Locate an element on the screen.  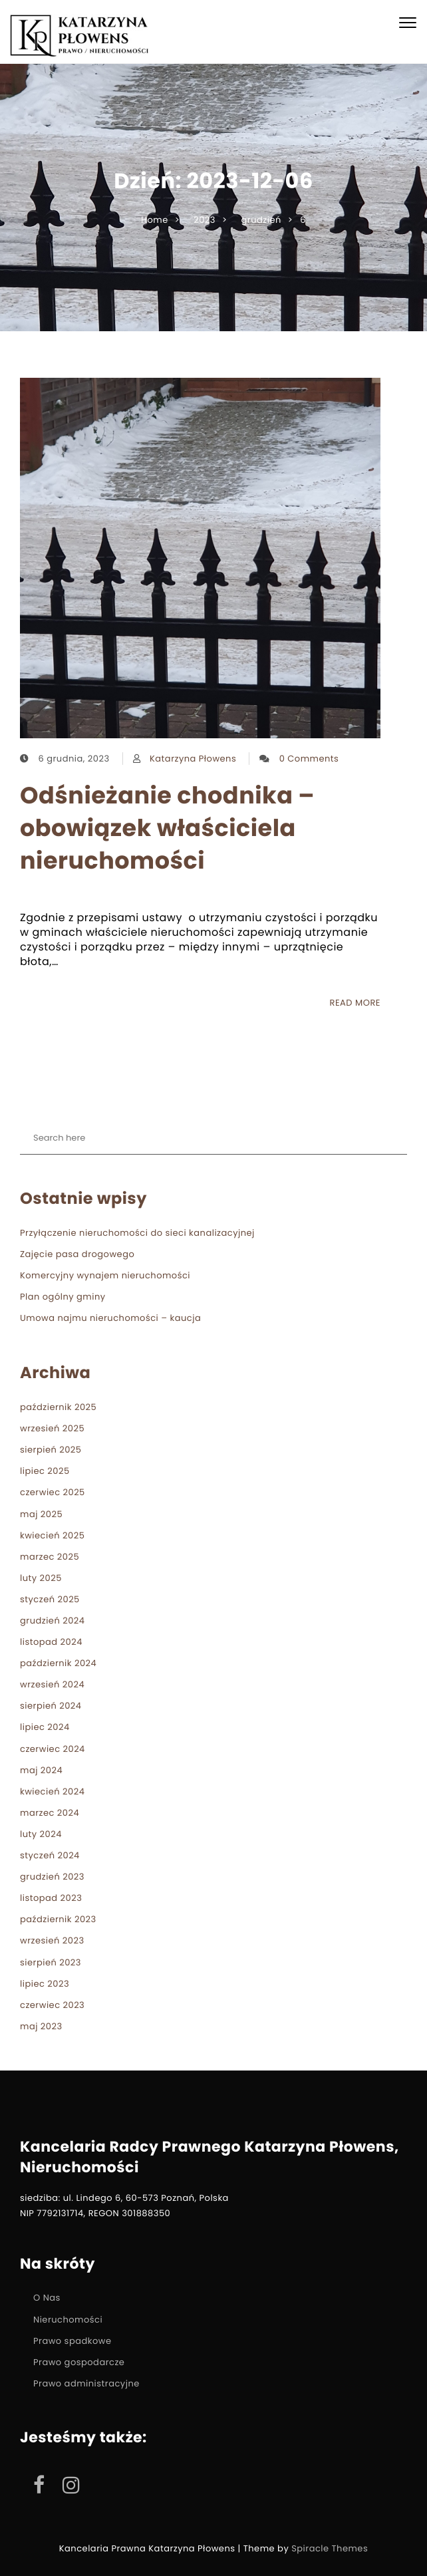
Zajęcie pasa drogowego is located at coordinates (77, 1254).